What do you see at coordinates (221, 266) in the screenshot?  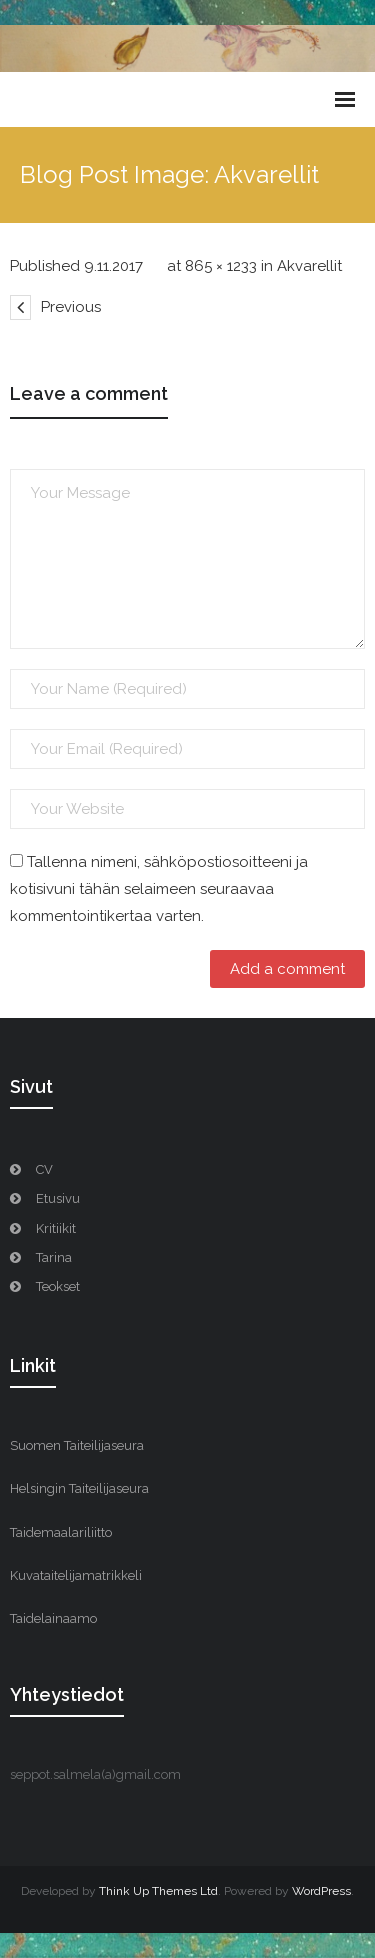 I see `865 × 1233` at bounding box center [221, 266].